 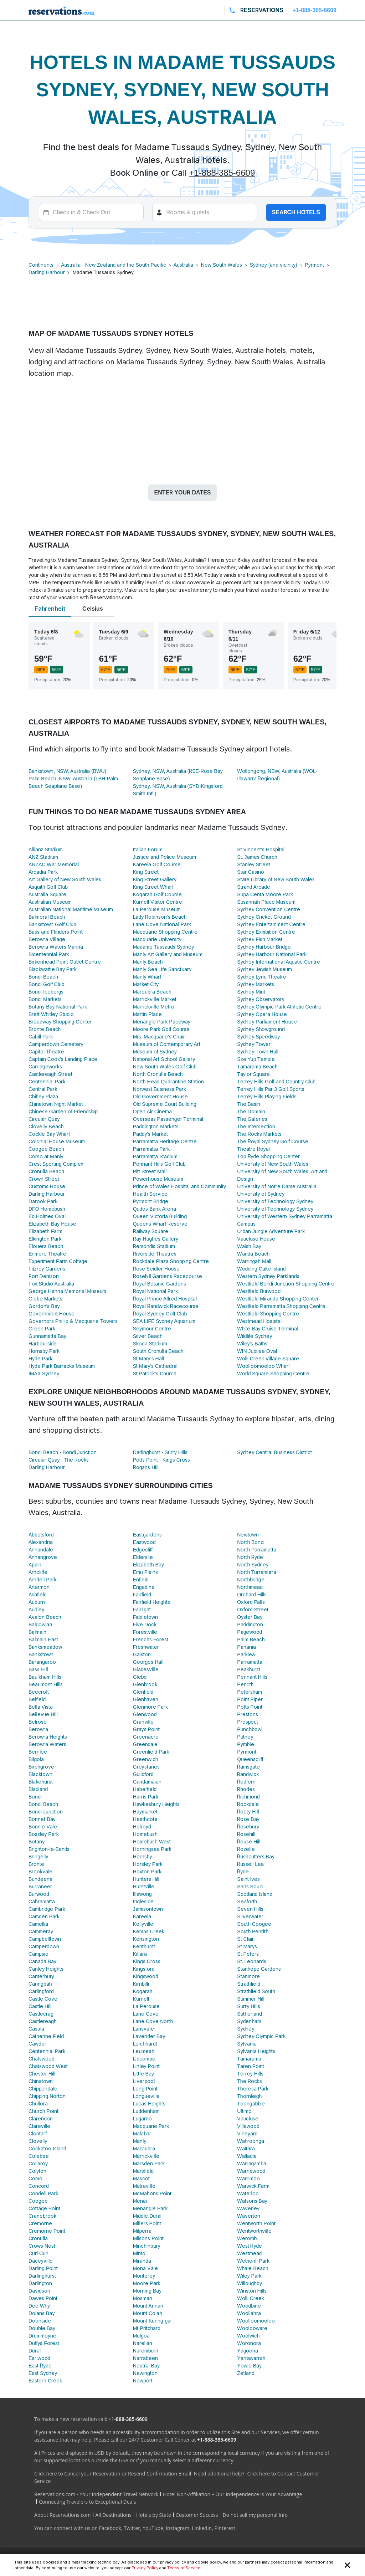 What do you see at coordinates (40, 2283) in the screenshot?
I see `Darlington` at bounding box center [40, 2283].